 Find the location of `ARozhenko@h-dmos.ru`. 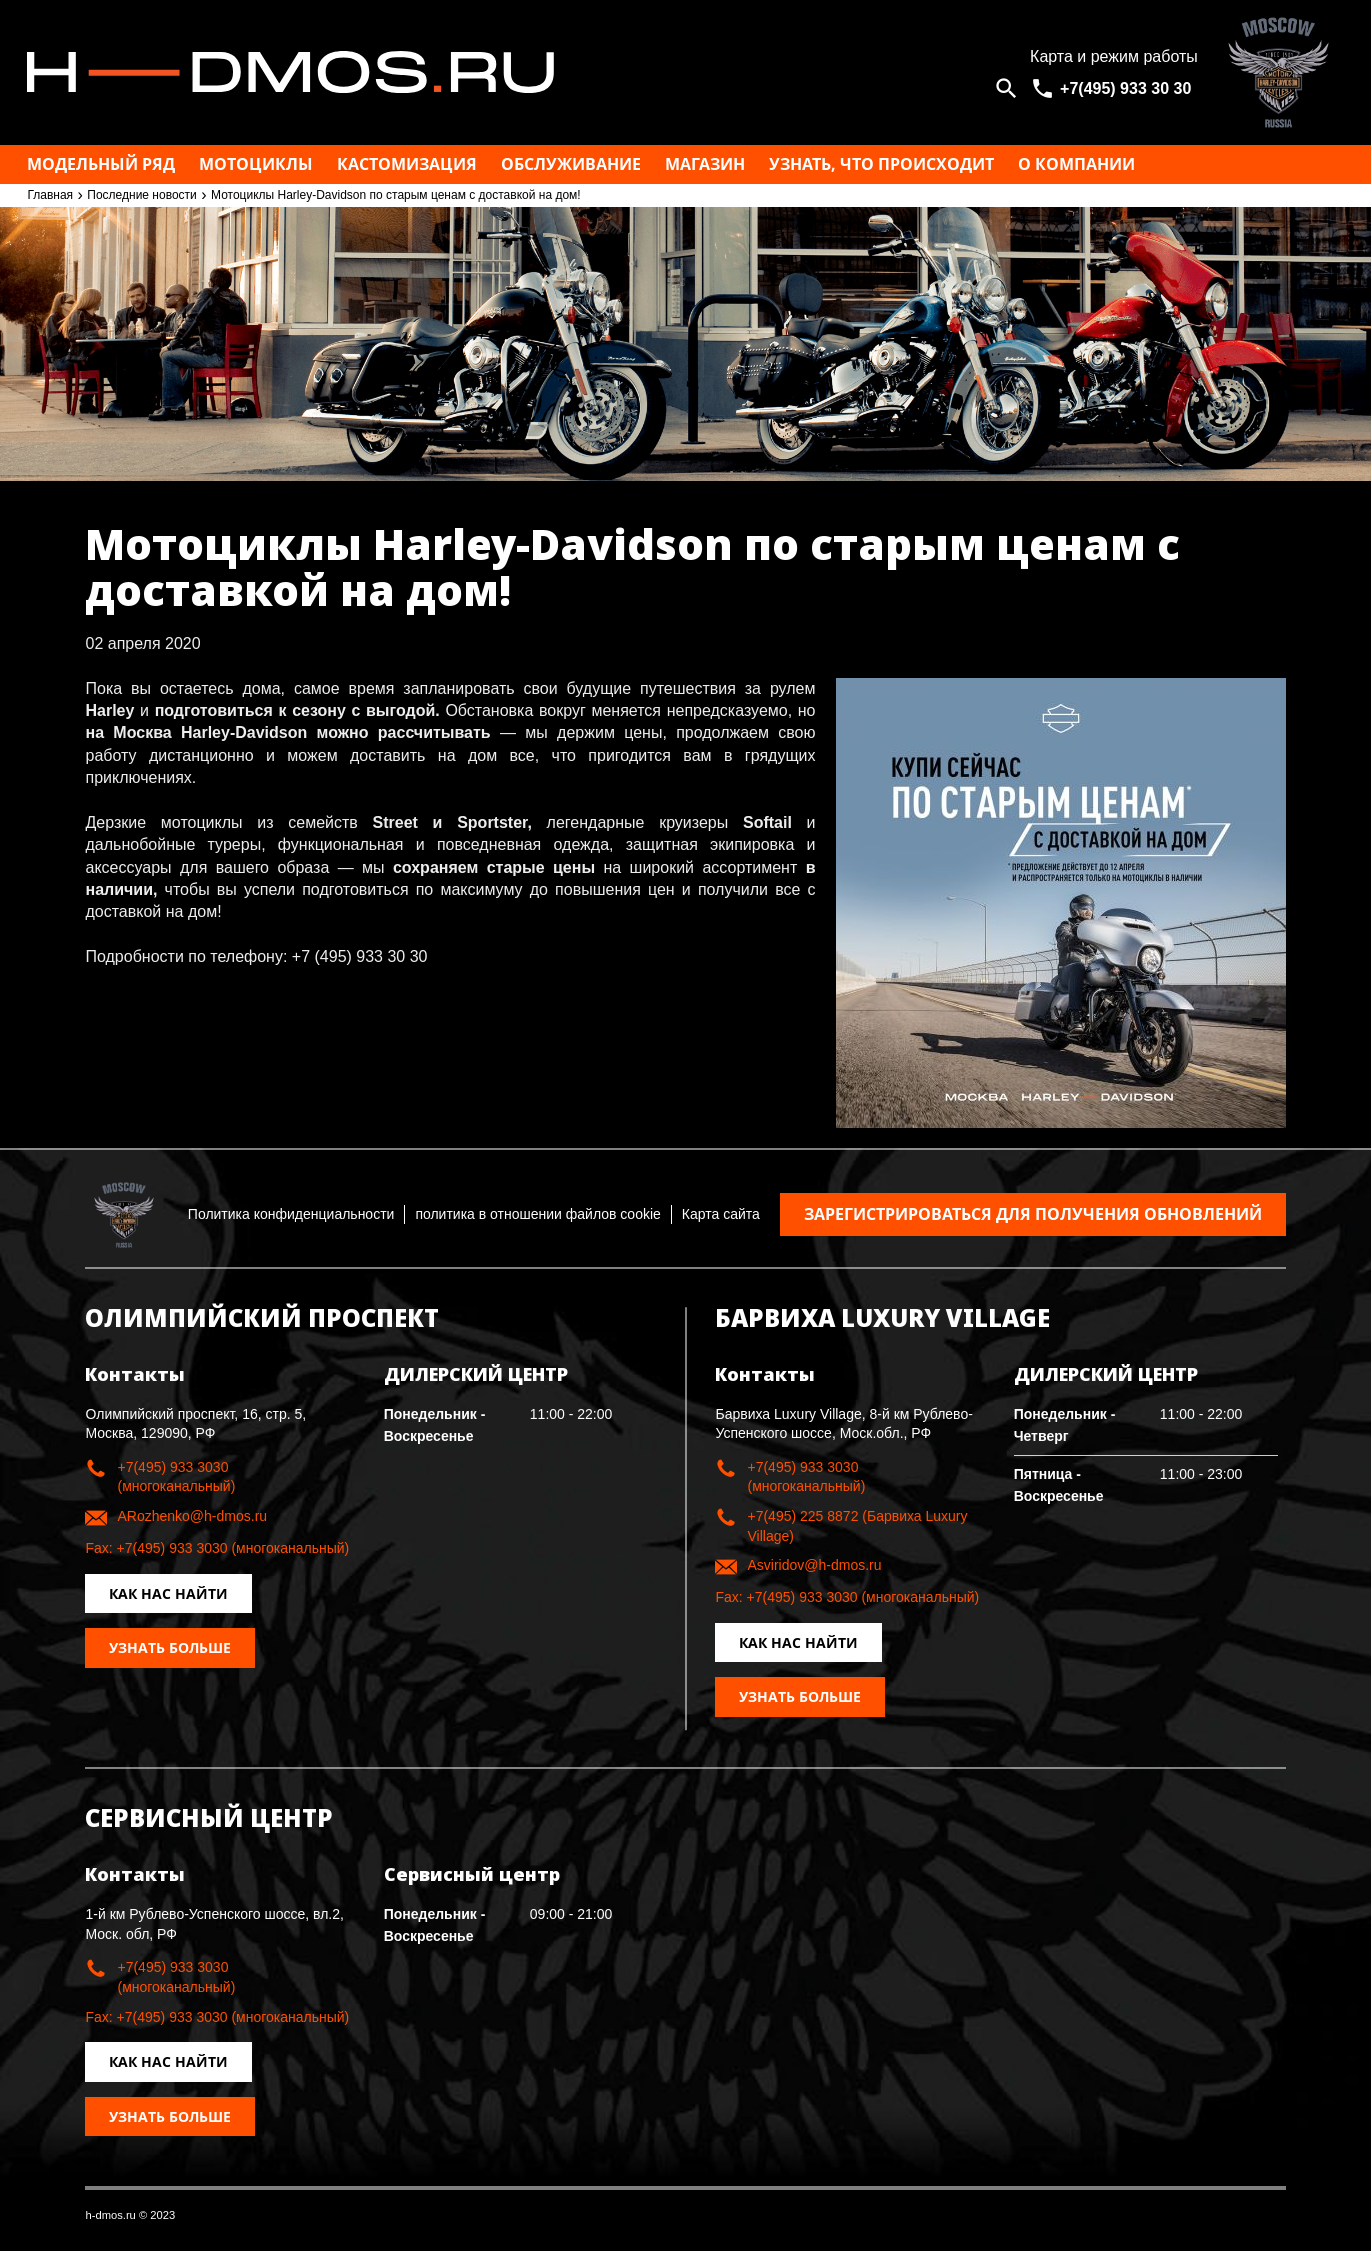

ARozhenko@h-dmos.ru is located at coordinates (192, 1516).